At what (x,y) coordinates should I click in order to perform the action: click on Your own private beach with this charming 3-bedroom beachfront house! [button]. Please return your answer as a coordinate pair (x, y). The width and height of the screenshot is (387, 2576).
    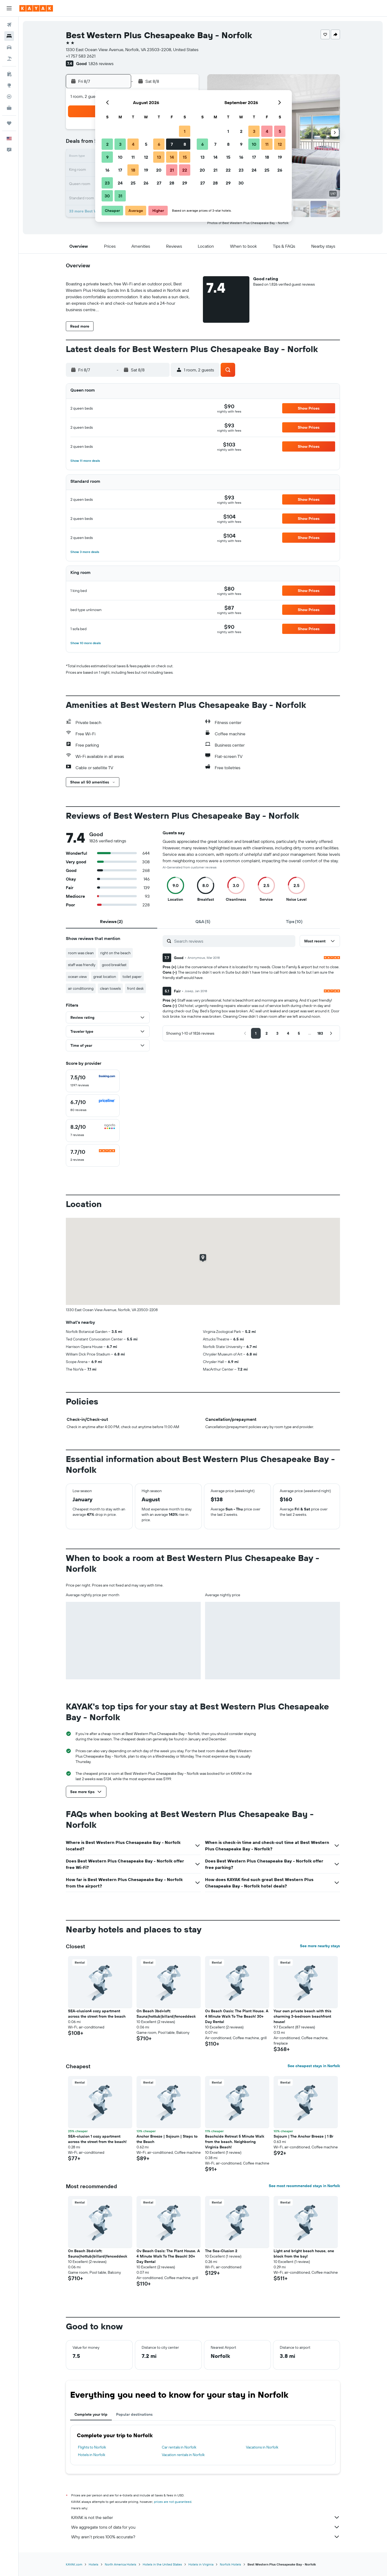
    Looking at the image, I should click on (302, 2016).